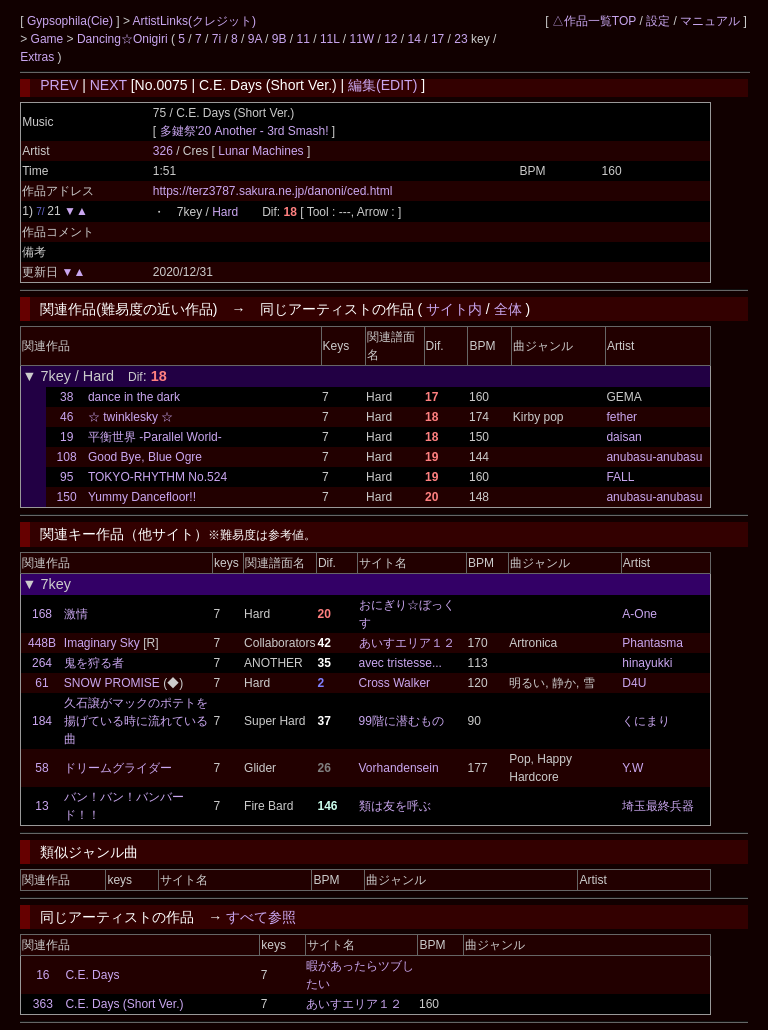 This screenshot has height=1030, width=768. What do you see at coordinates (262, 151) in the screenshot?
I see `Lunar Machines` at bounding box center [262, 151].